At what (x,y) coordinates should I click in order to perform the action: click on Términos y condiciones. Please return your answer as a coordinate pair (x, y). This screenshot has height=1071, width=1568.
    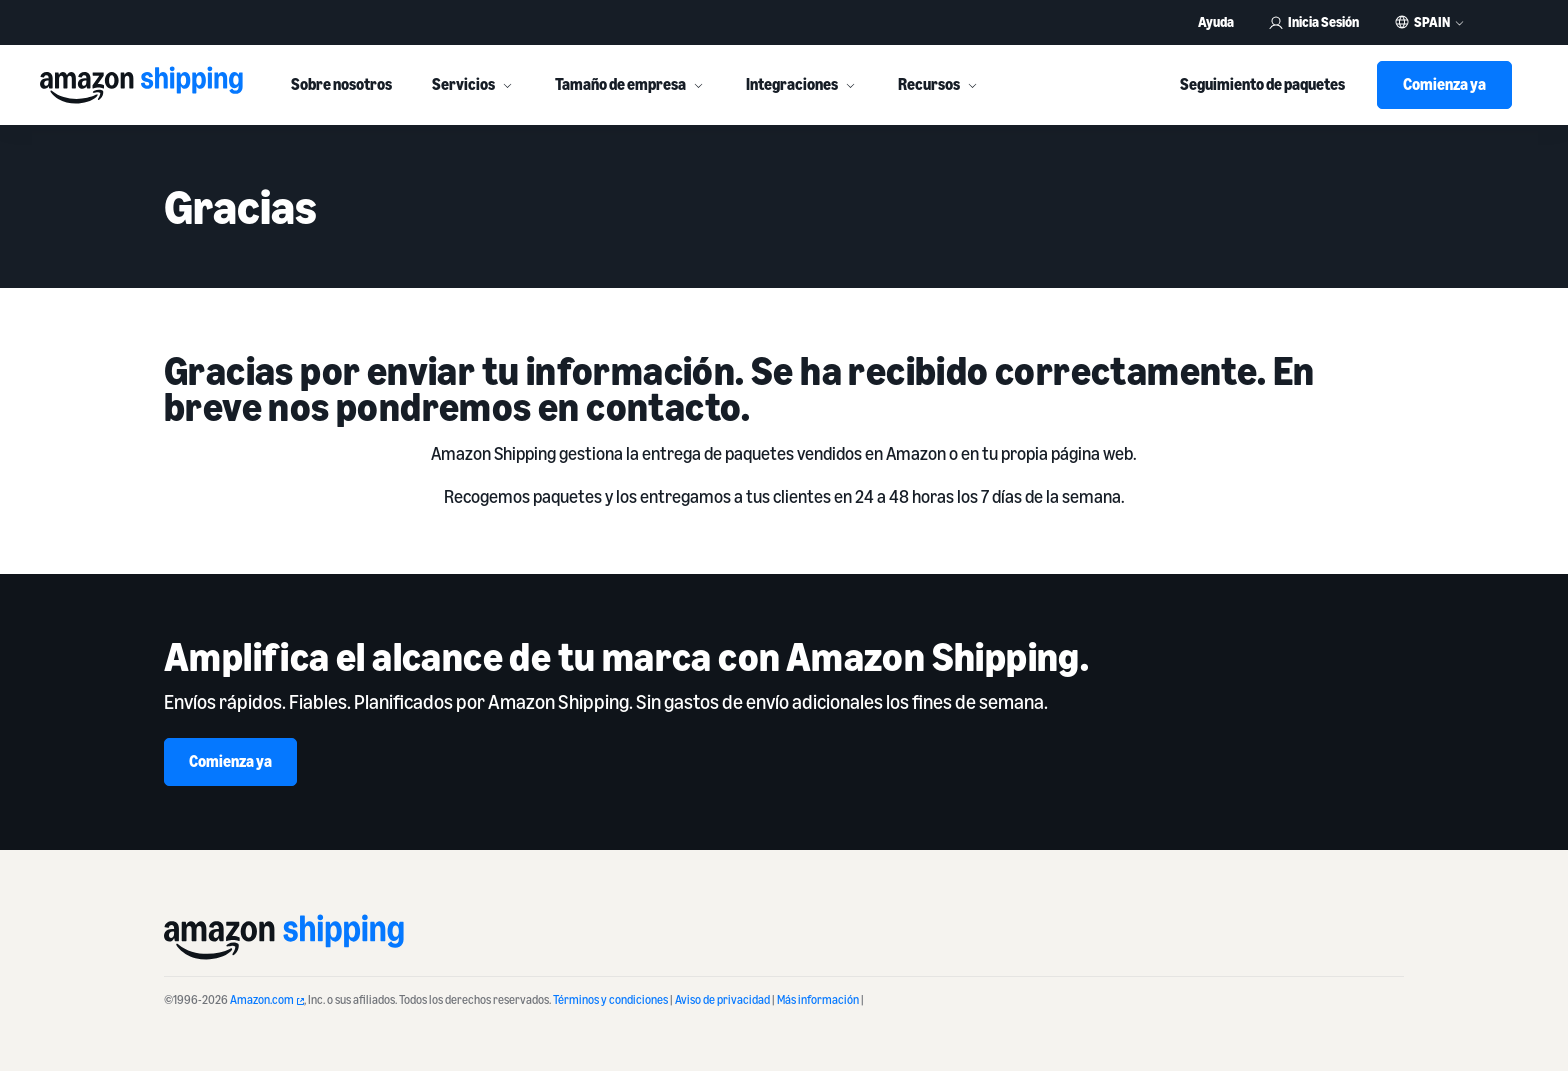
    Looking at the image, I should click on (610, 999).